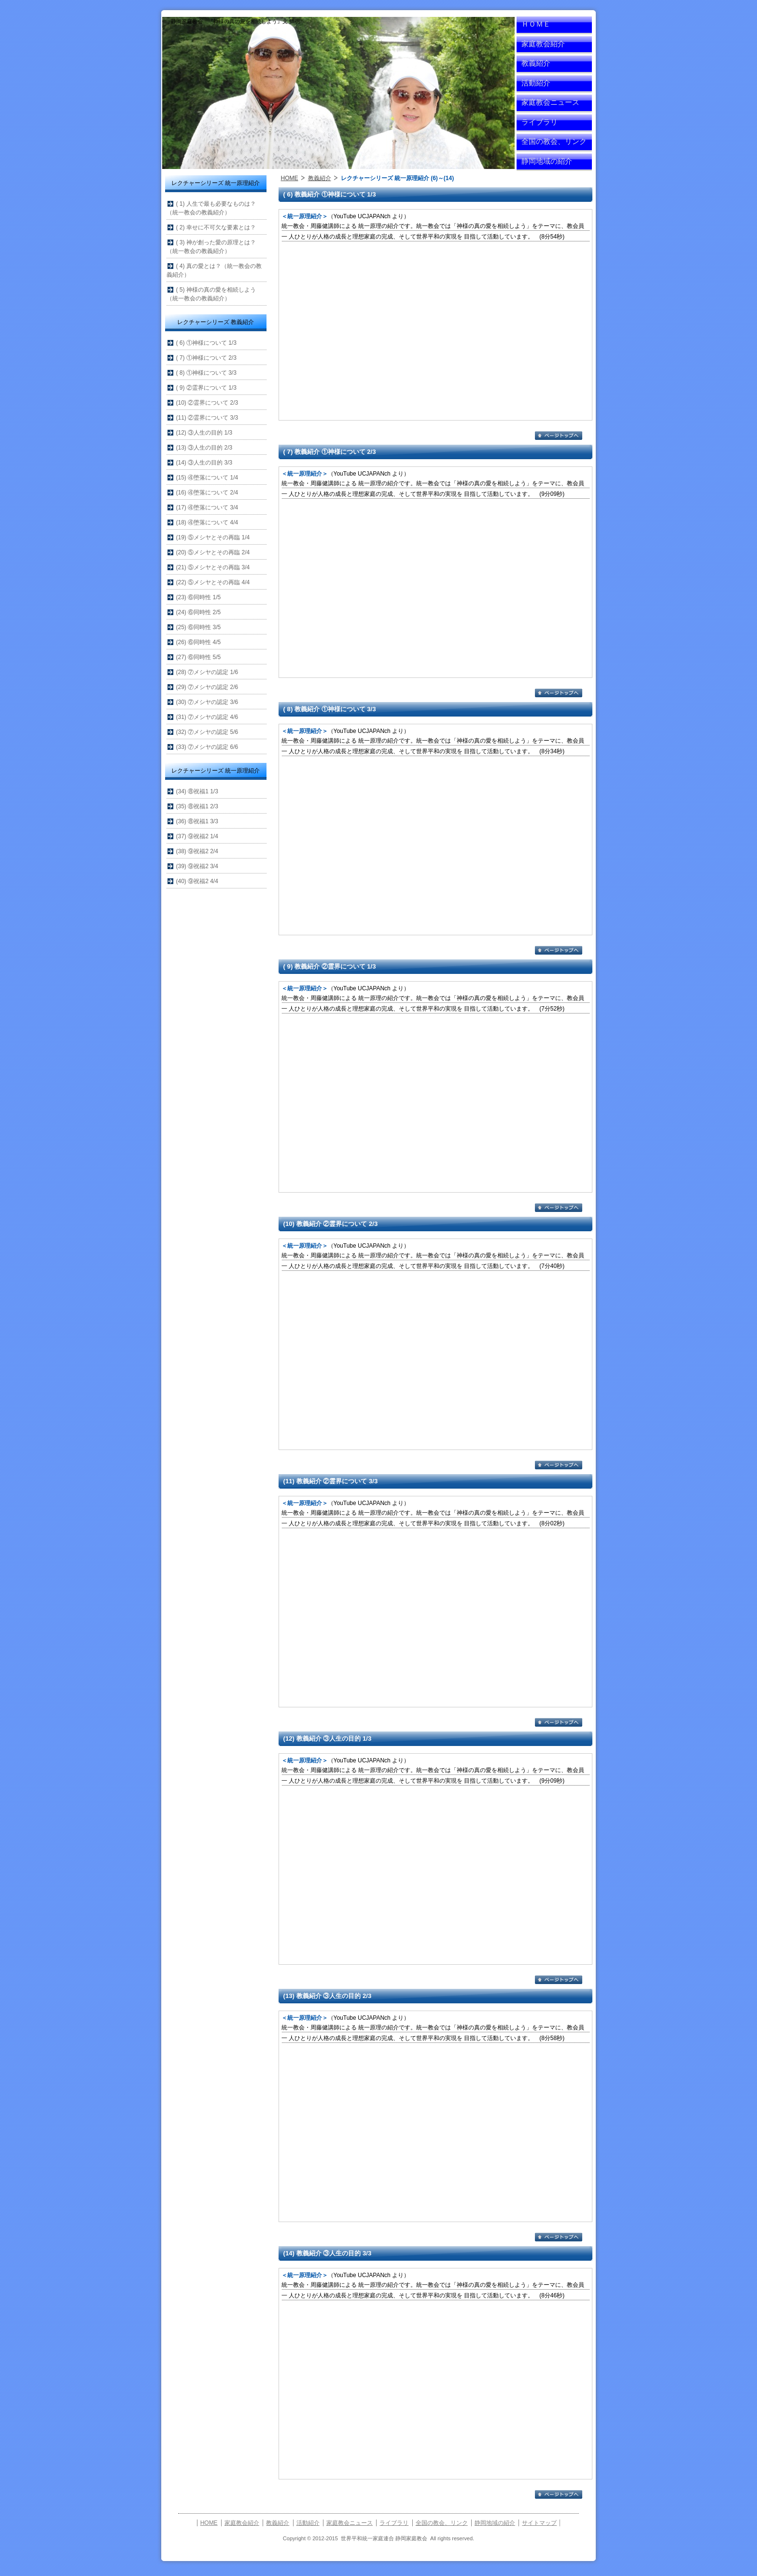 This screenshot has height=2576, width=757. What do you see at coordinates (546, 161) in the screenshot?
I see `静岡地域の紹介` at bounding box center [546, 161].